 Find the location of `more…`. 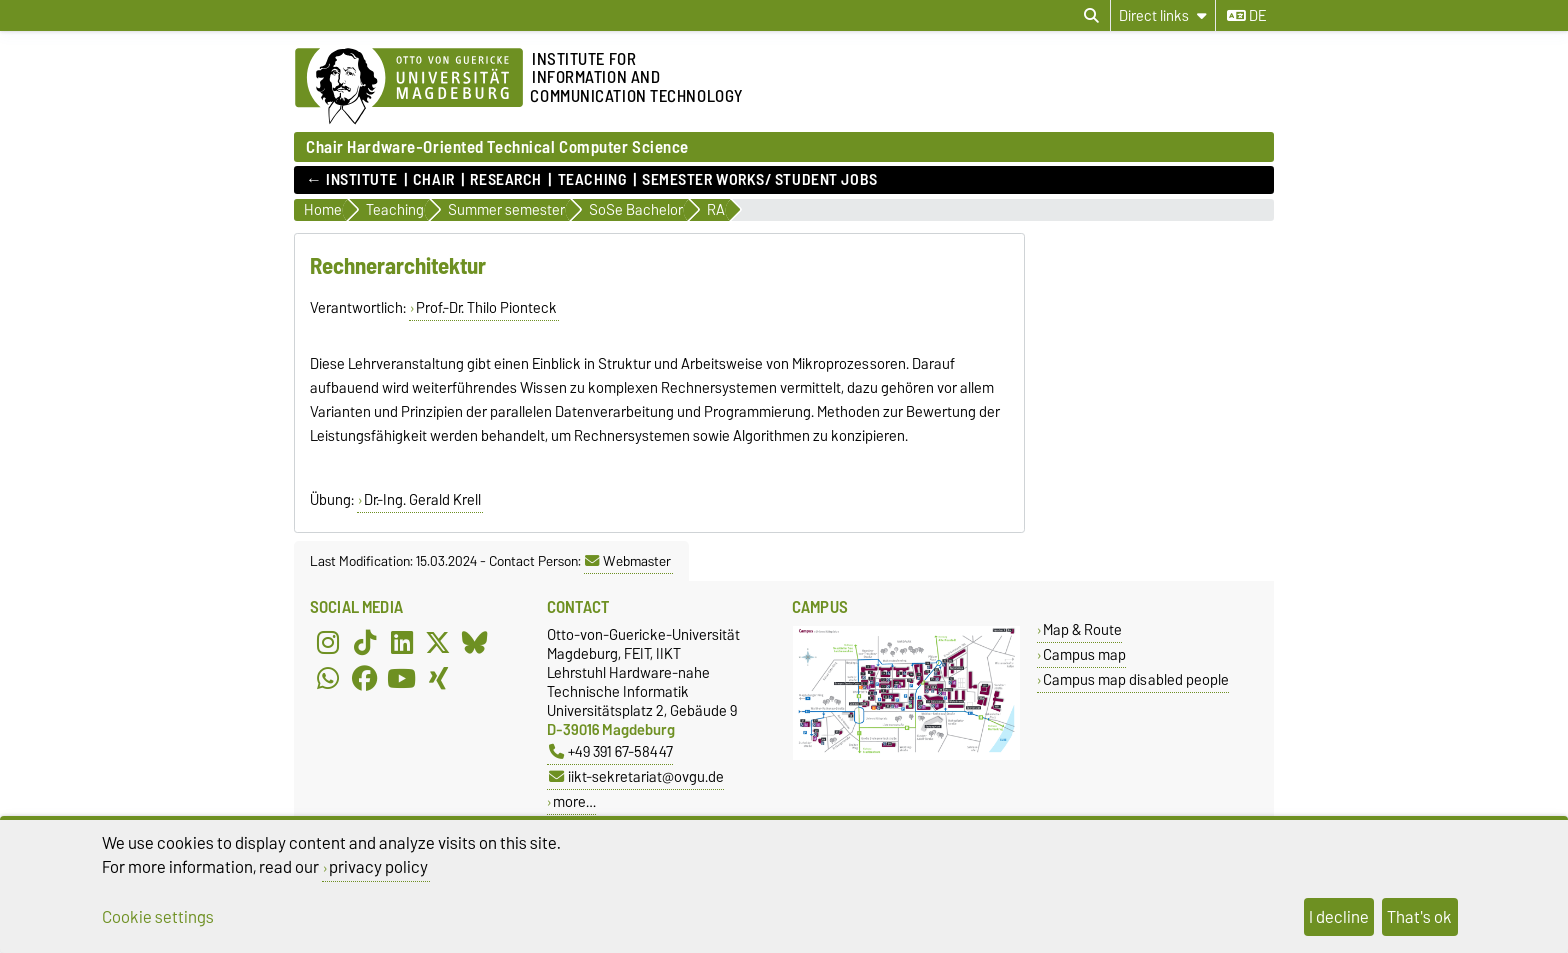

more… is located at coordinates (574, 801).